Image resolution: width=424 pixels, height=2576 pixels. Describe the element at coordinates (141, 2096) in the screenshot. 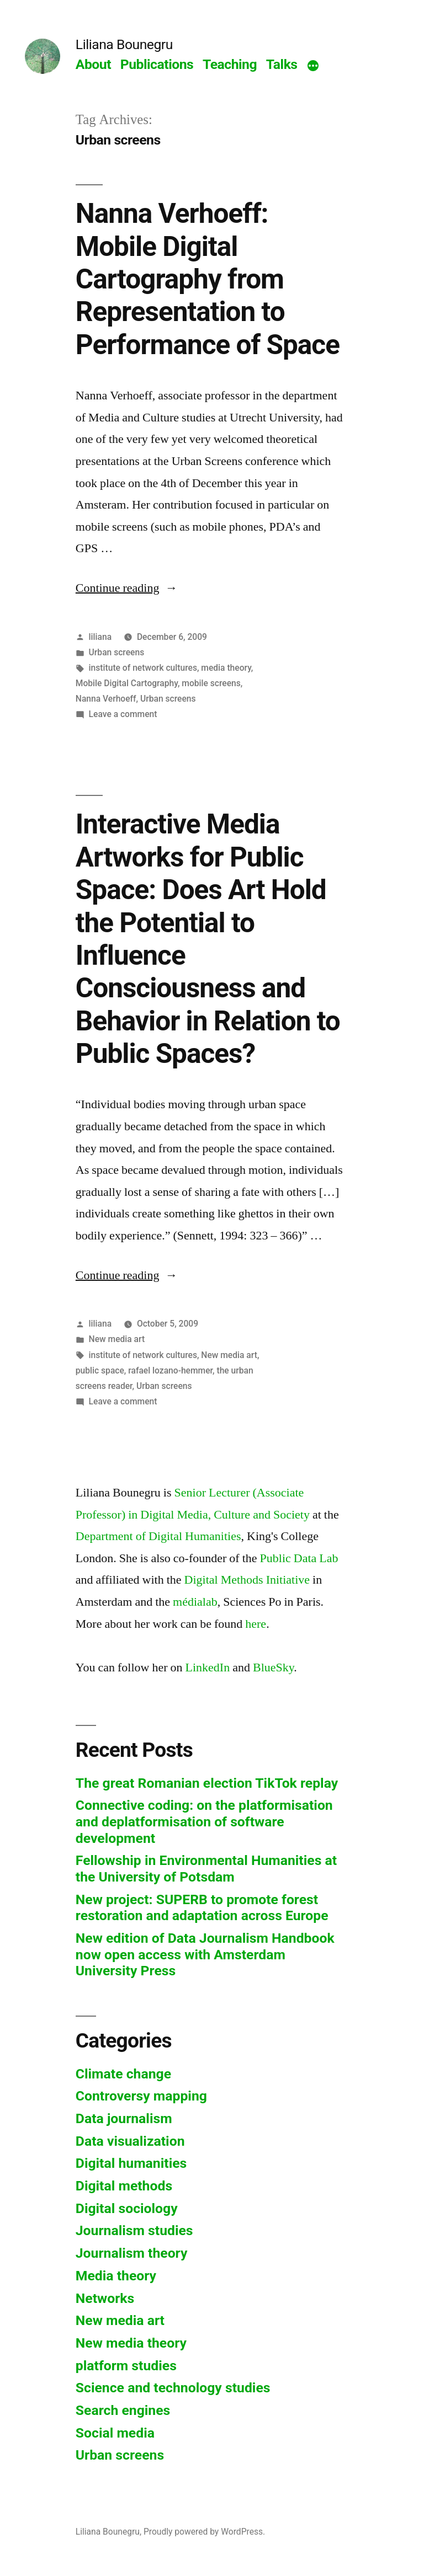

I see `Controversy mapping` at that location.